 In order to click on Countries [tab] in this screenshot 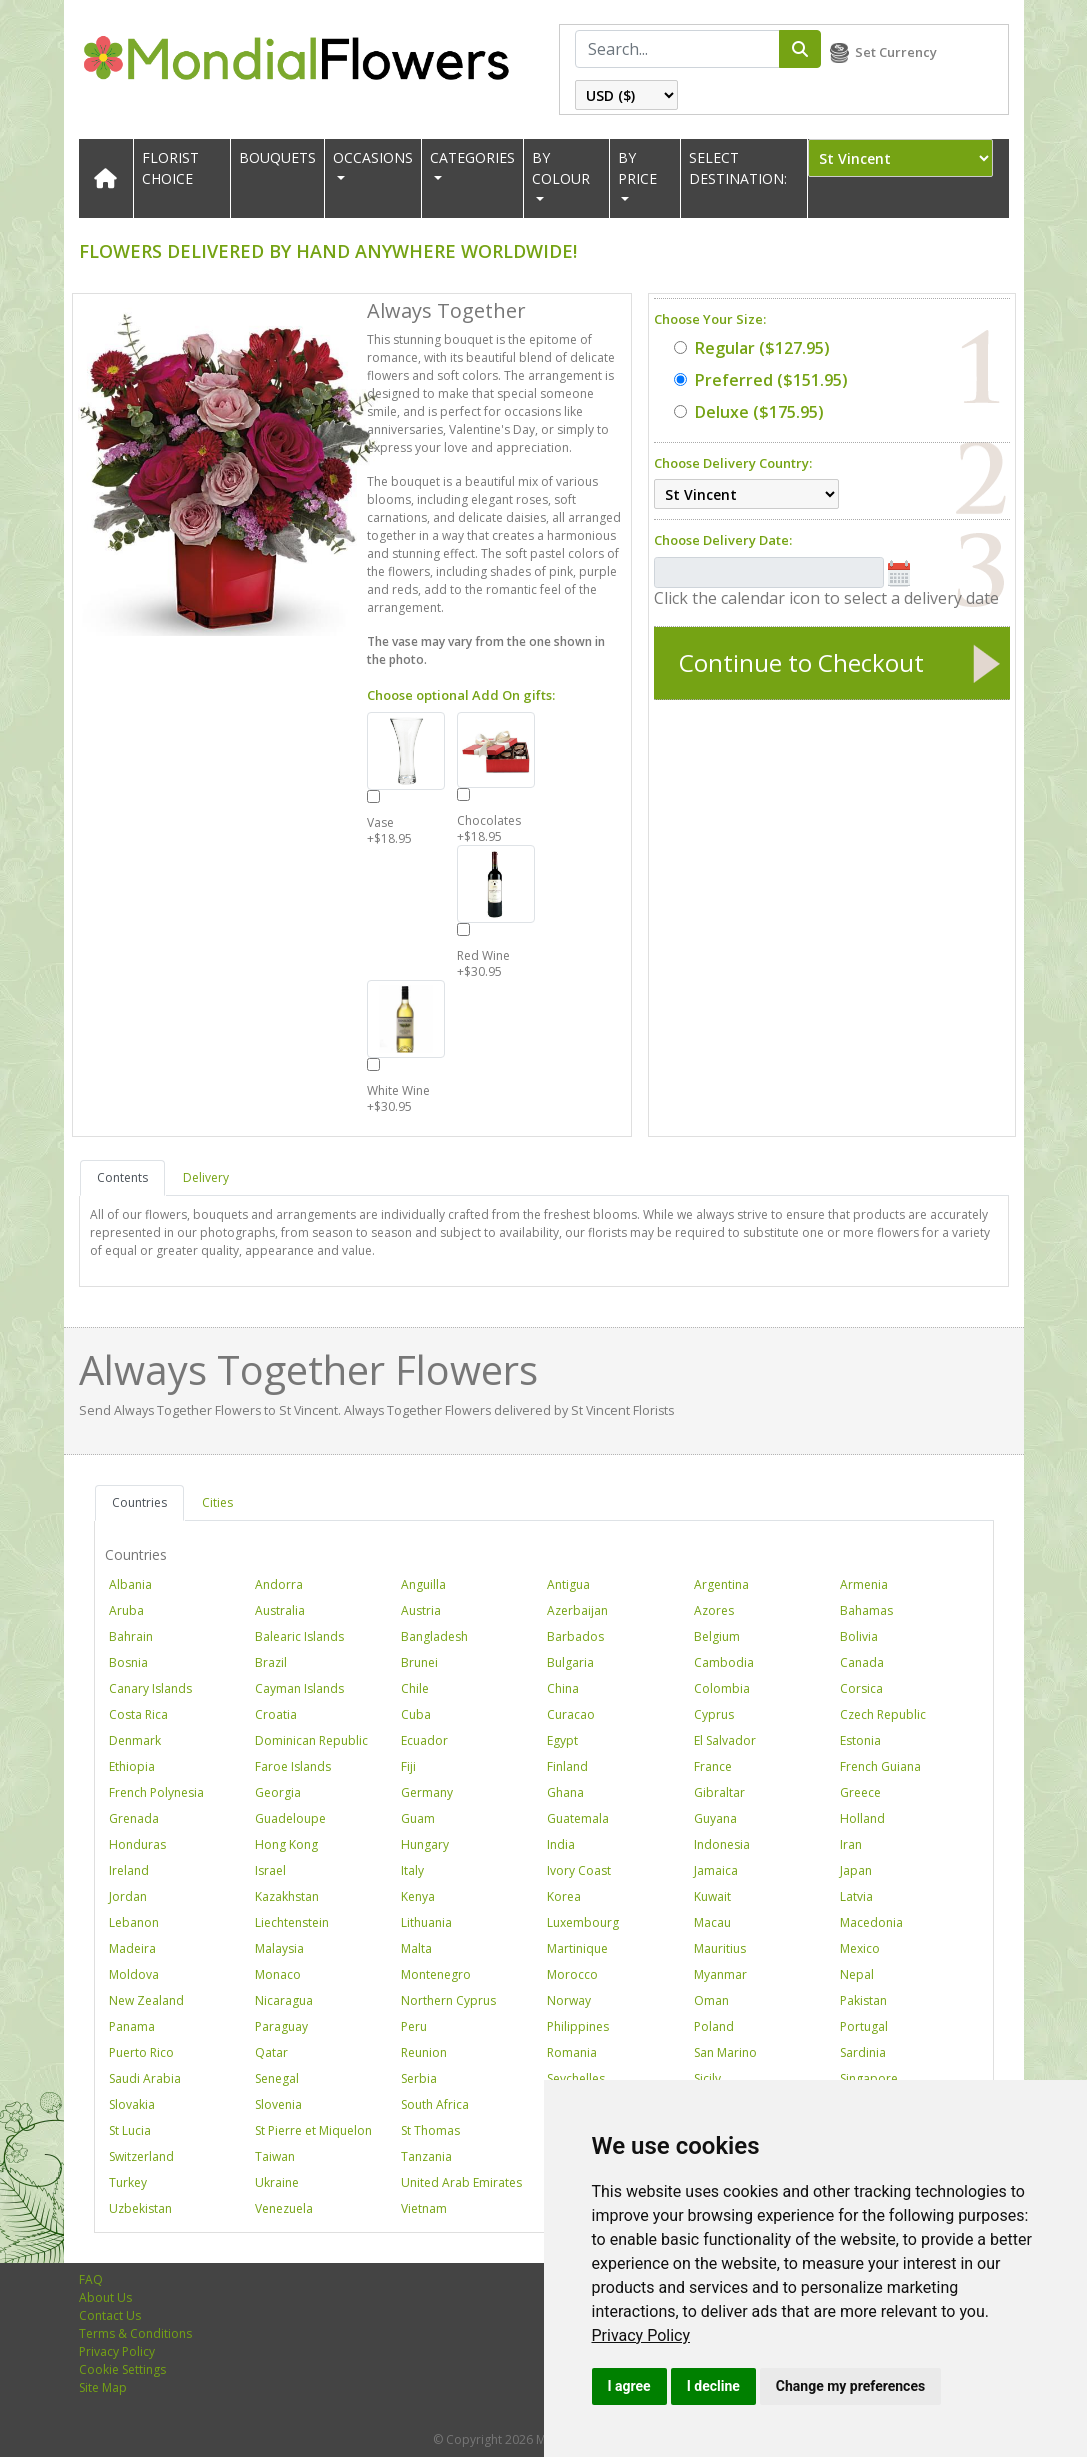, I will do `click(139, 1502)`.